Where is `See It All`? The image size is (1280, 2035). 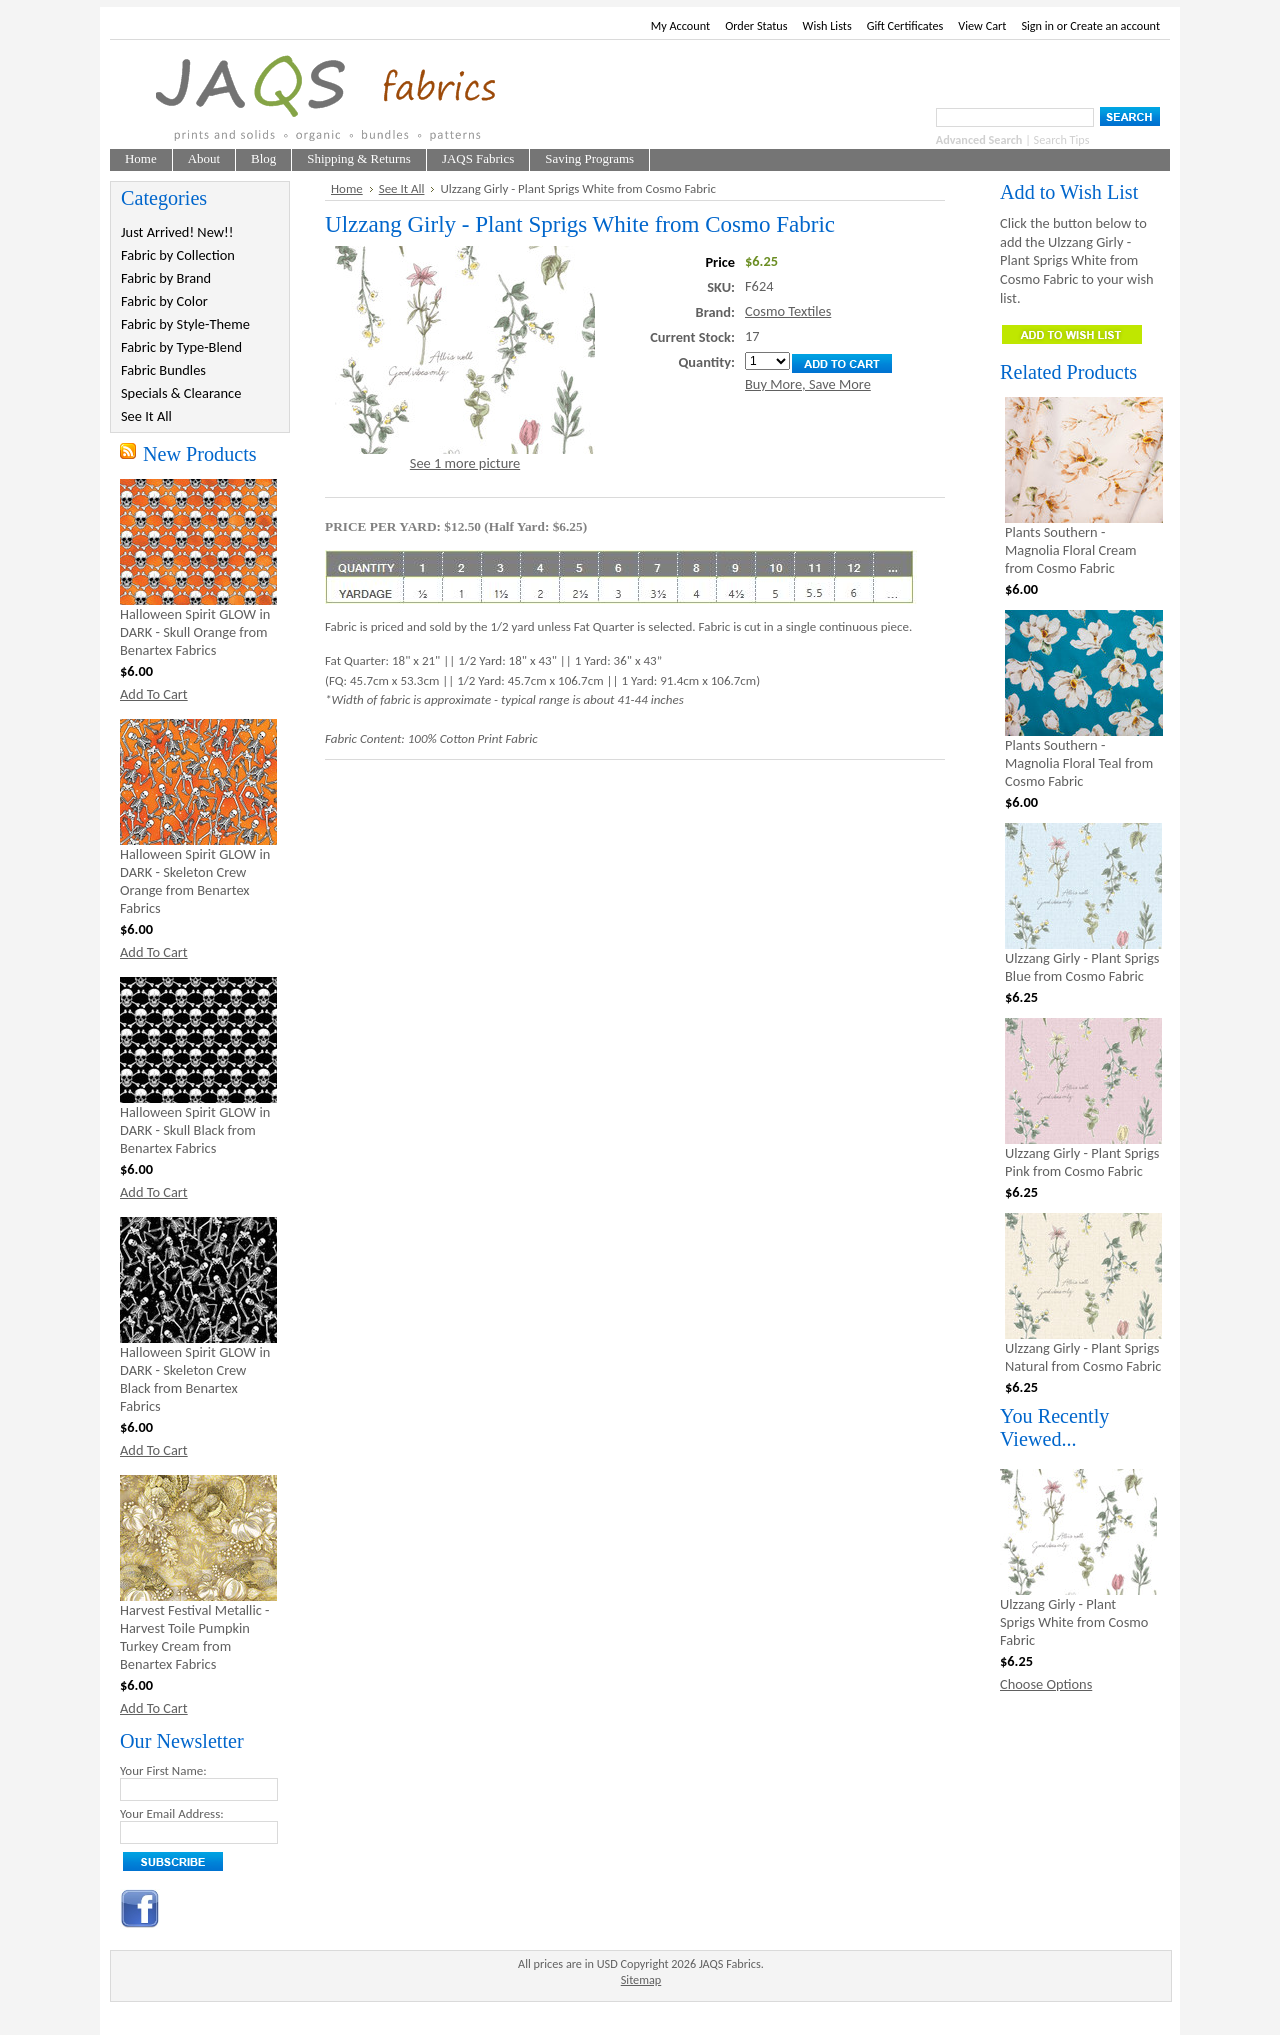 See It All is located at coordinates (146, 416).